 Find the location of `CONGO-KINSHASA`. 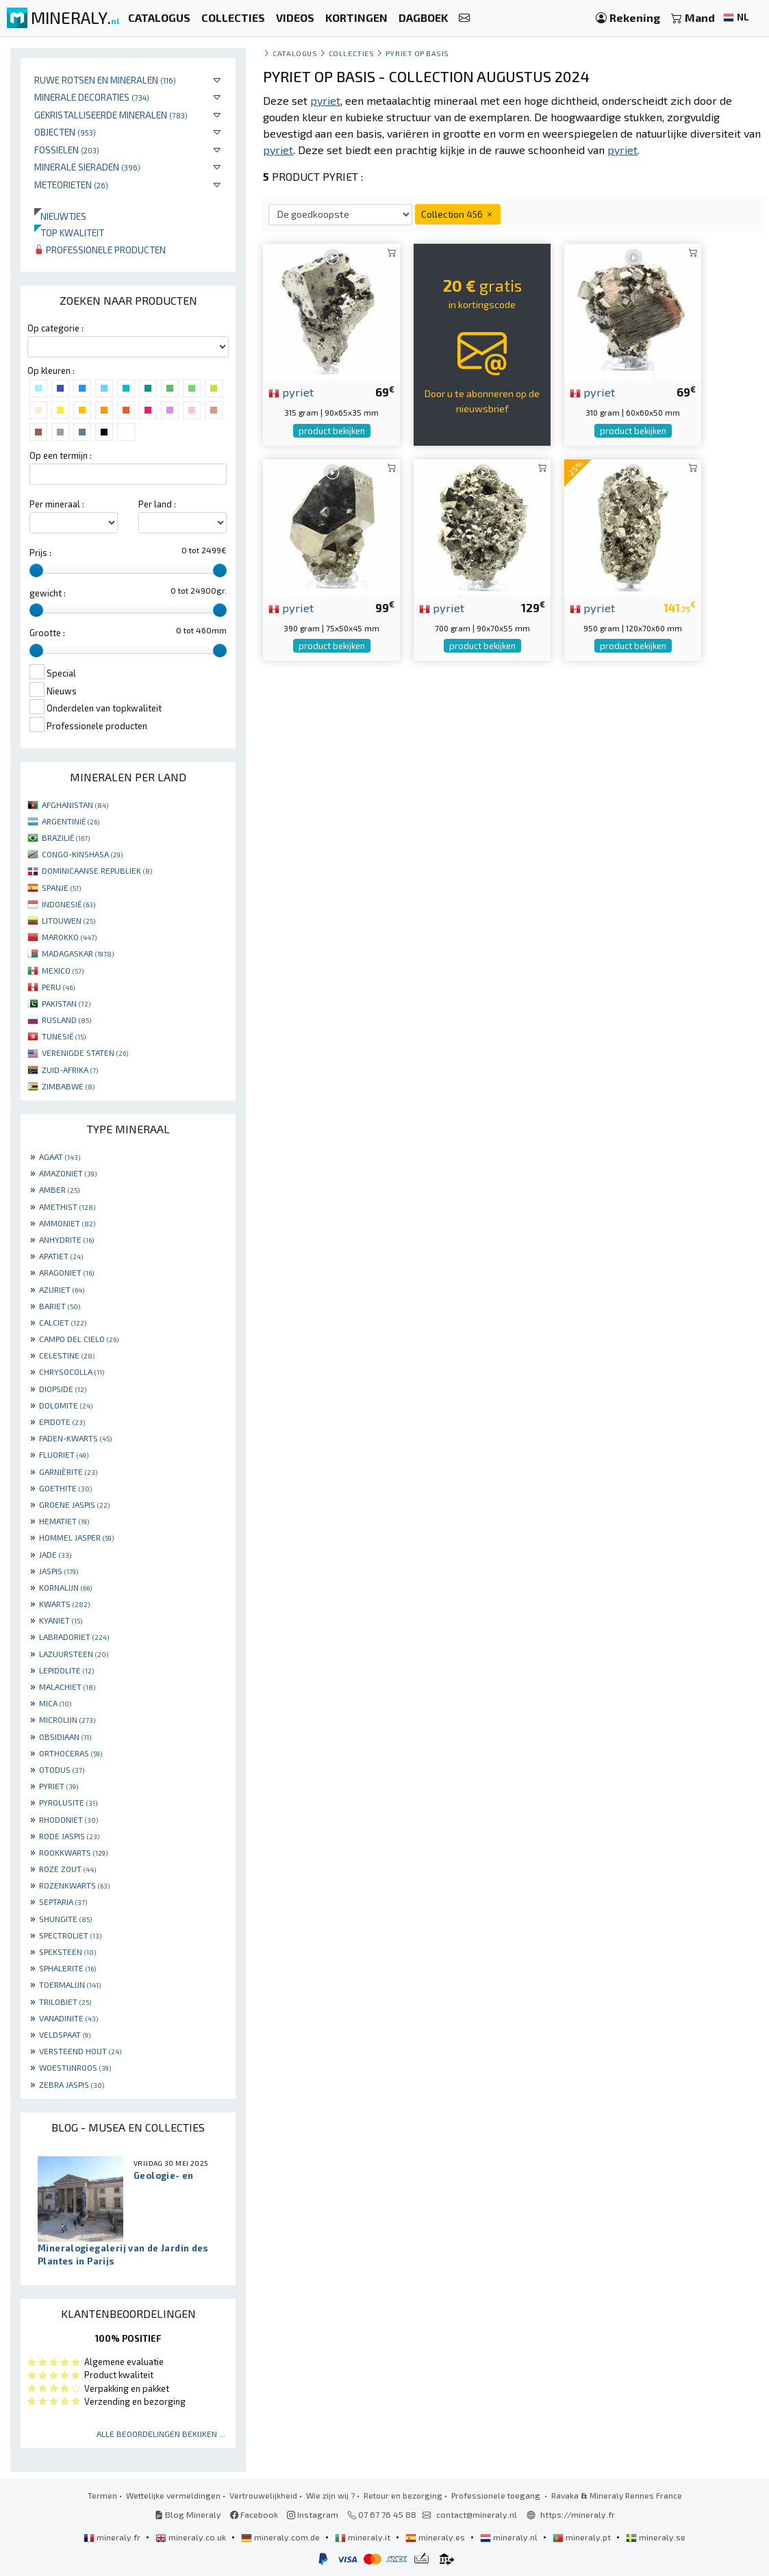

CONGO-KINSHASA is located at coordinates (82, 854).